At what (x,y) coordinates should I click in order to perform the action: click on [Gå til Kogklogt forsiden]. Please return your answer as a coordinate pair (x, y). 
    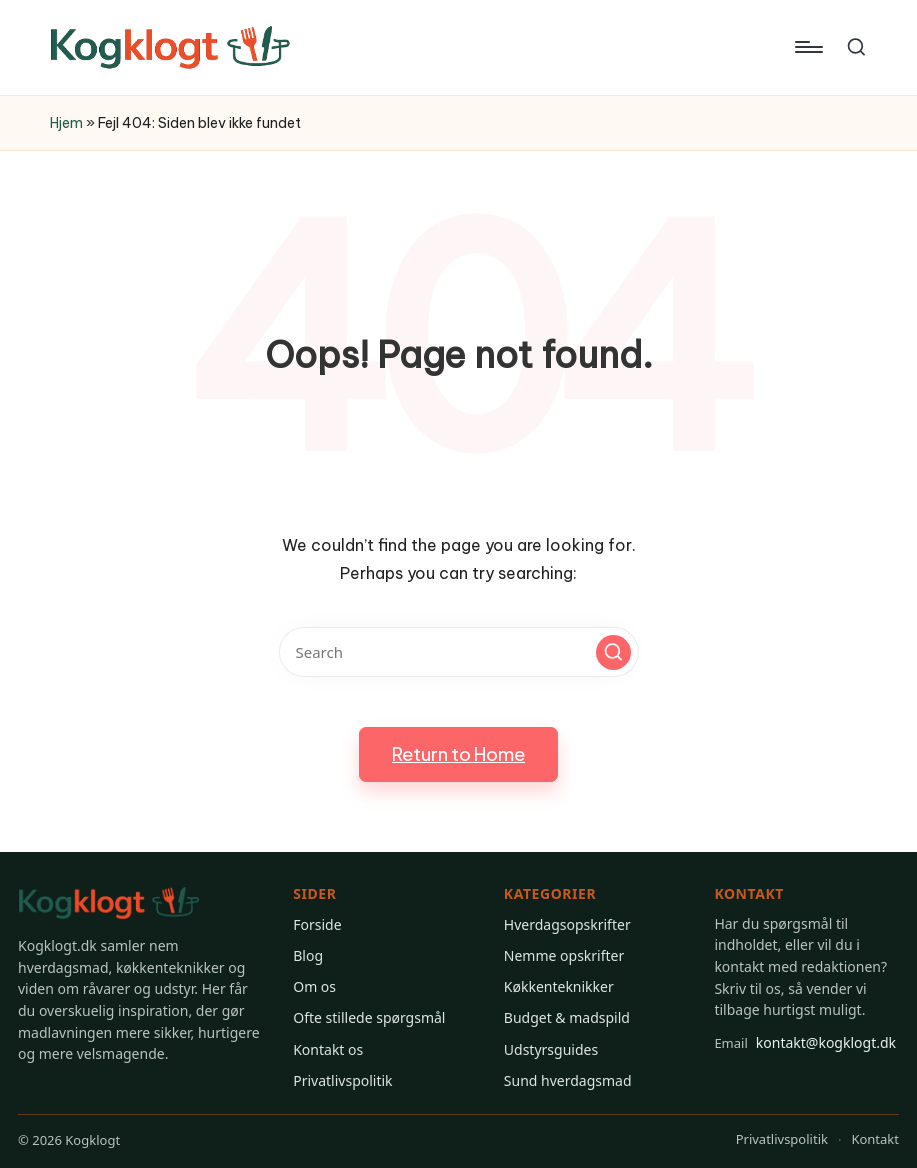
    Looking at the image, I should click on (109, 903).